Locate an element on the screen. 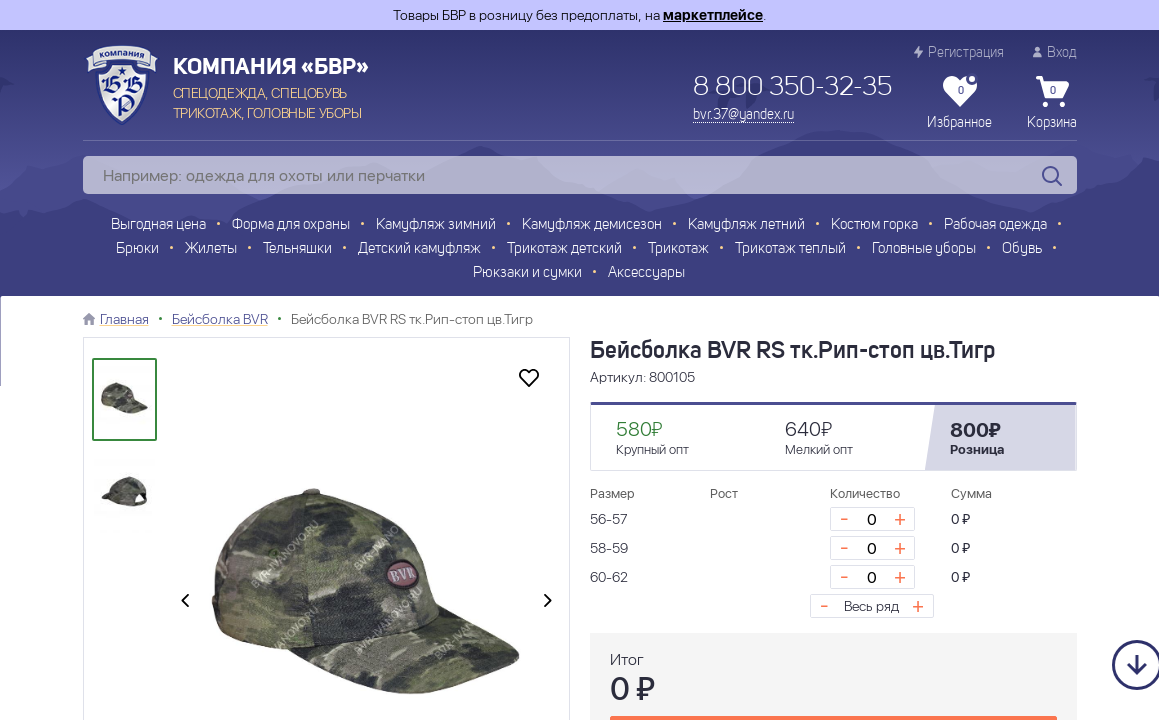 This screenshot has width=1159, height=720. маркетплейсе is located at coordinates (713, 15).